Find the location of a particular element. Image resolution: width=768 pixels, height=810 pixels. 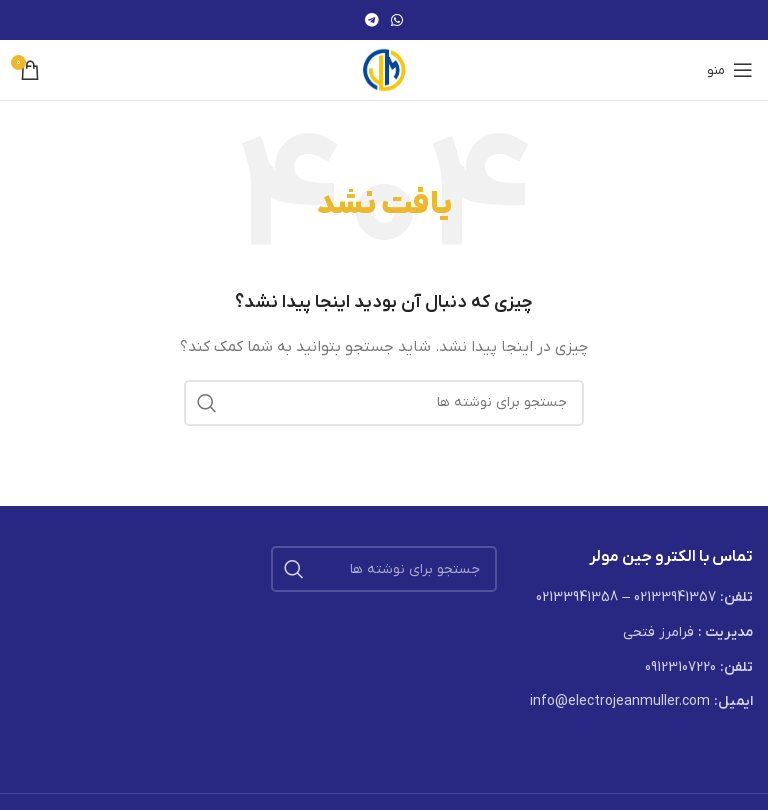

[WhatsApp social link] is located at coordinates (397, 20).